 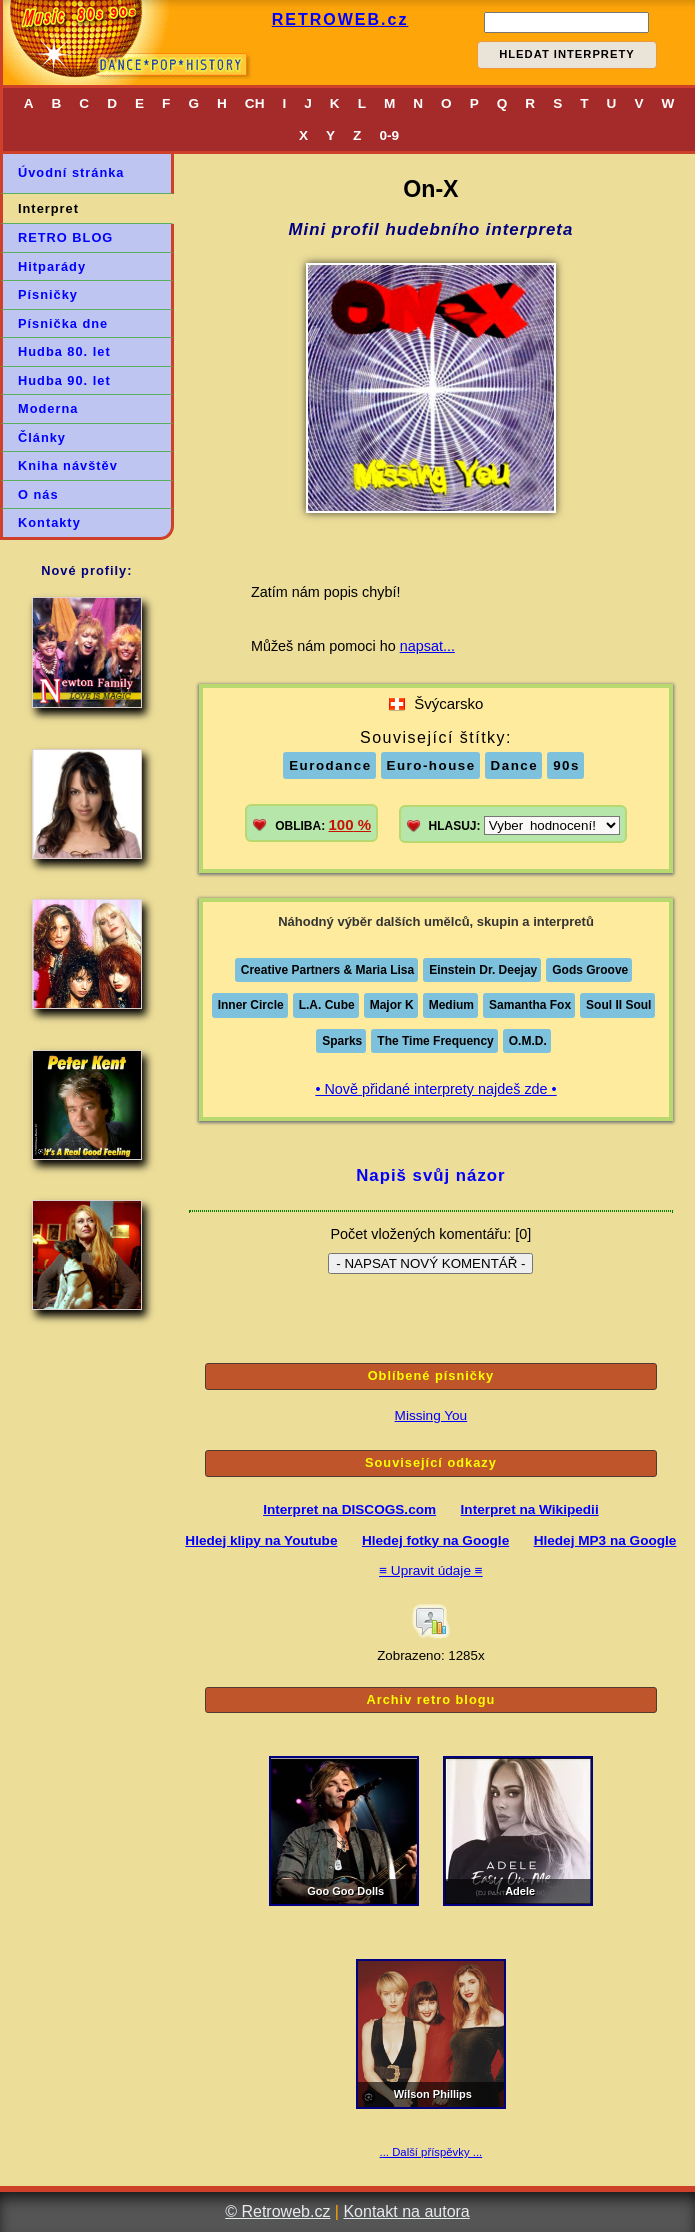 I want to click on © Retroweb.cz, so click(x=277, y=2211).